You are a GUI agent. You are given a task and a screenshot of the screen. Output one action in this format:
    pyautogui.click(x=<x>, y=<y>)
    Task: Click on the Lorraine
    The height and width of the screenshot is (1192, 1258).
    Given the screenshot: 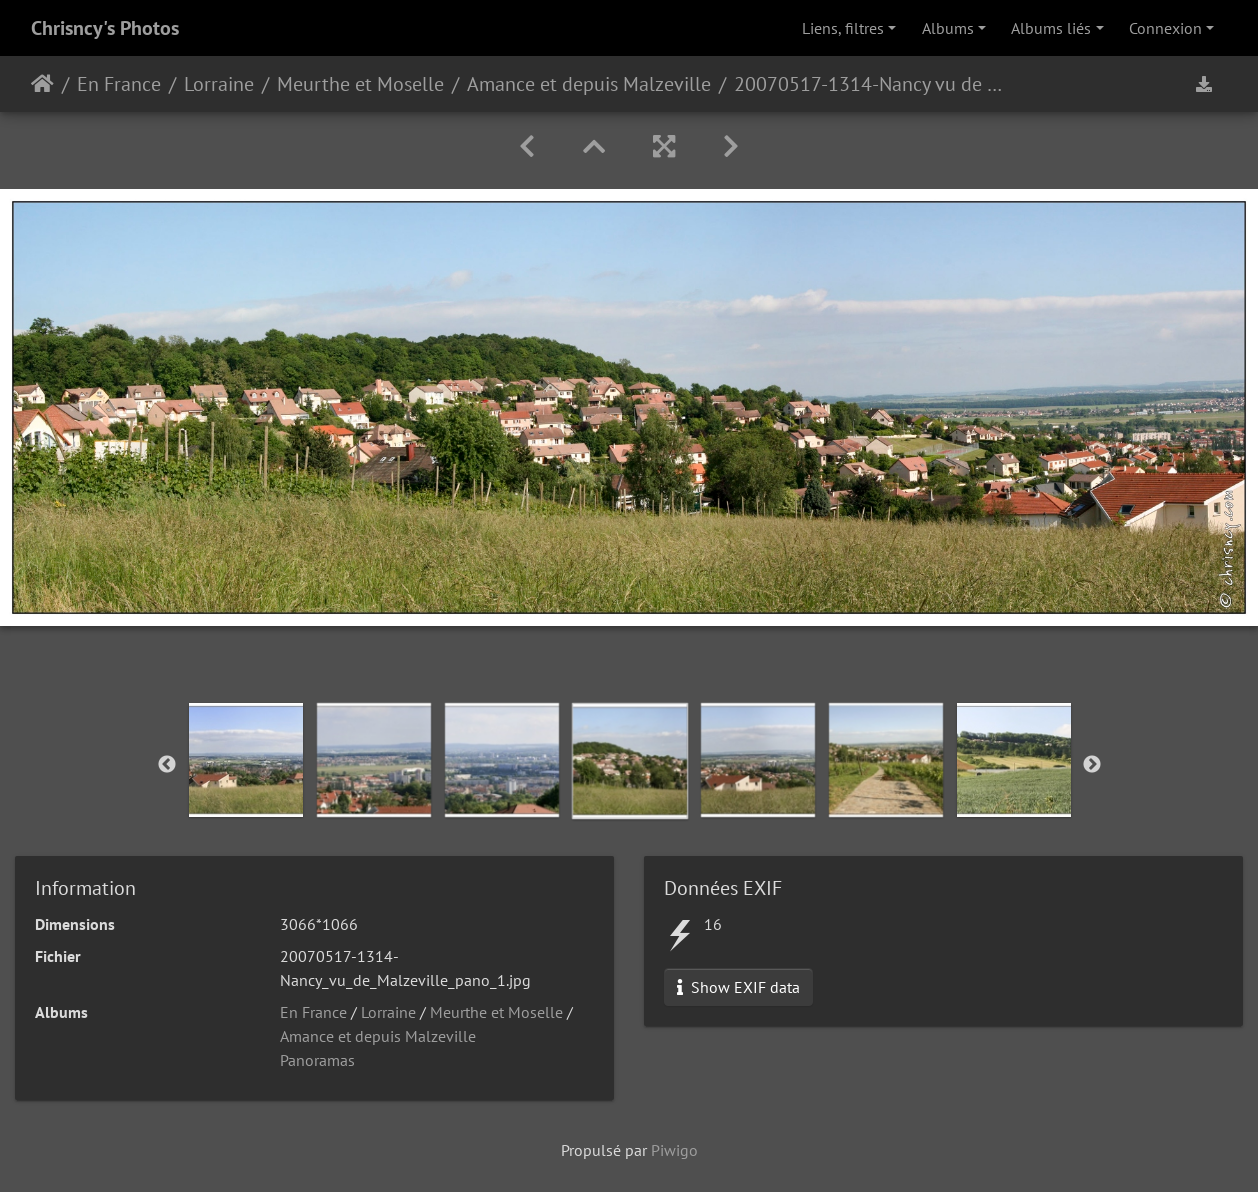 What is the action you would take?
    pyautogui.click(x=219, y=84)
    